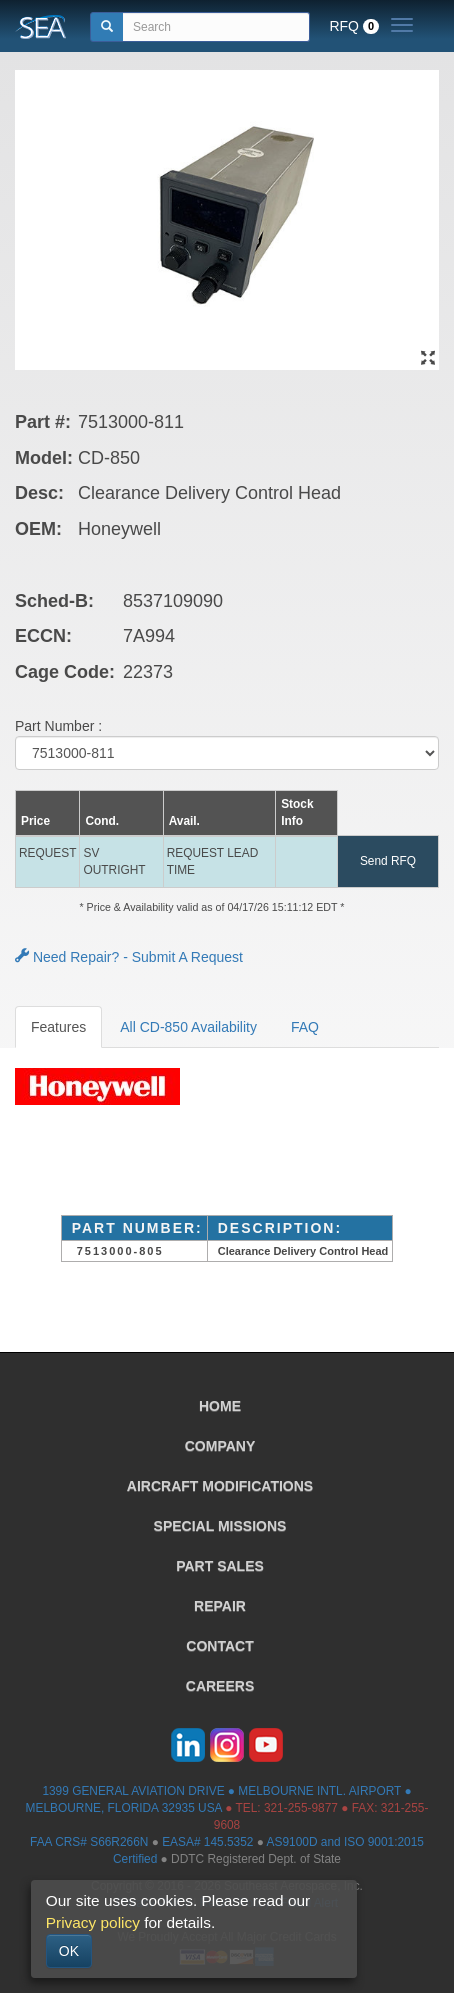 The height and width of the screenshot is (1993, 454). I want to click on EASA# 145.5352, so click(207, 1842).